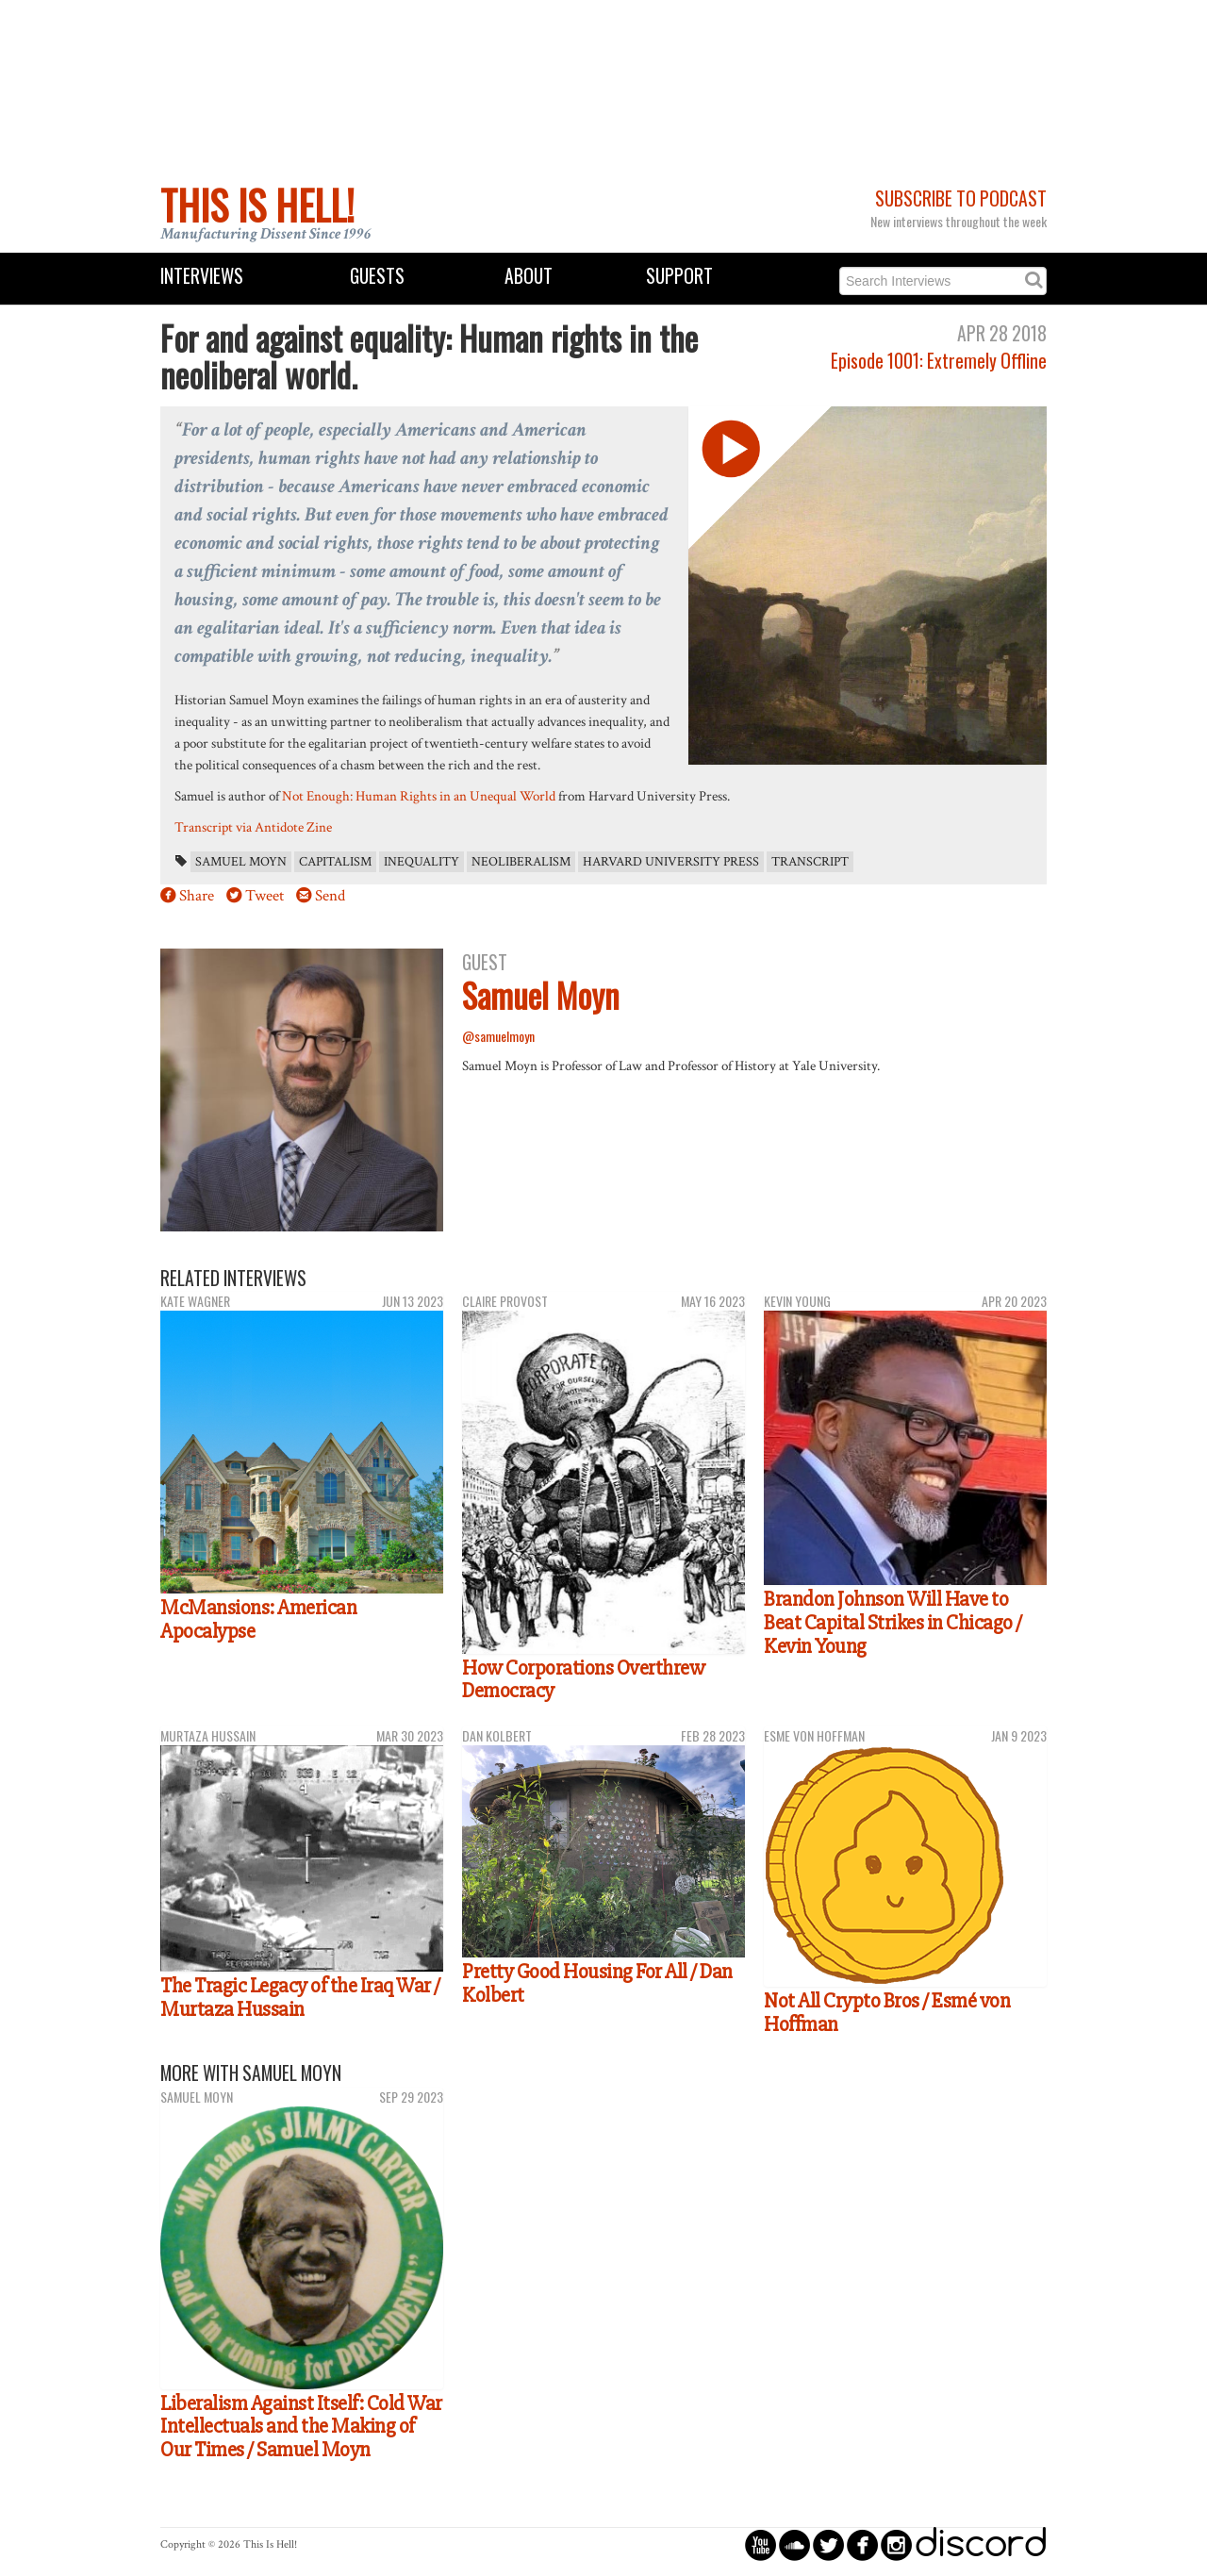 This screenshot has height=2576, width=1207. I want to click on Share, so click(196, 895).